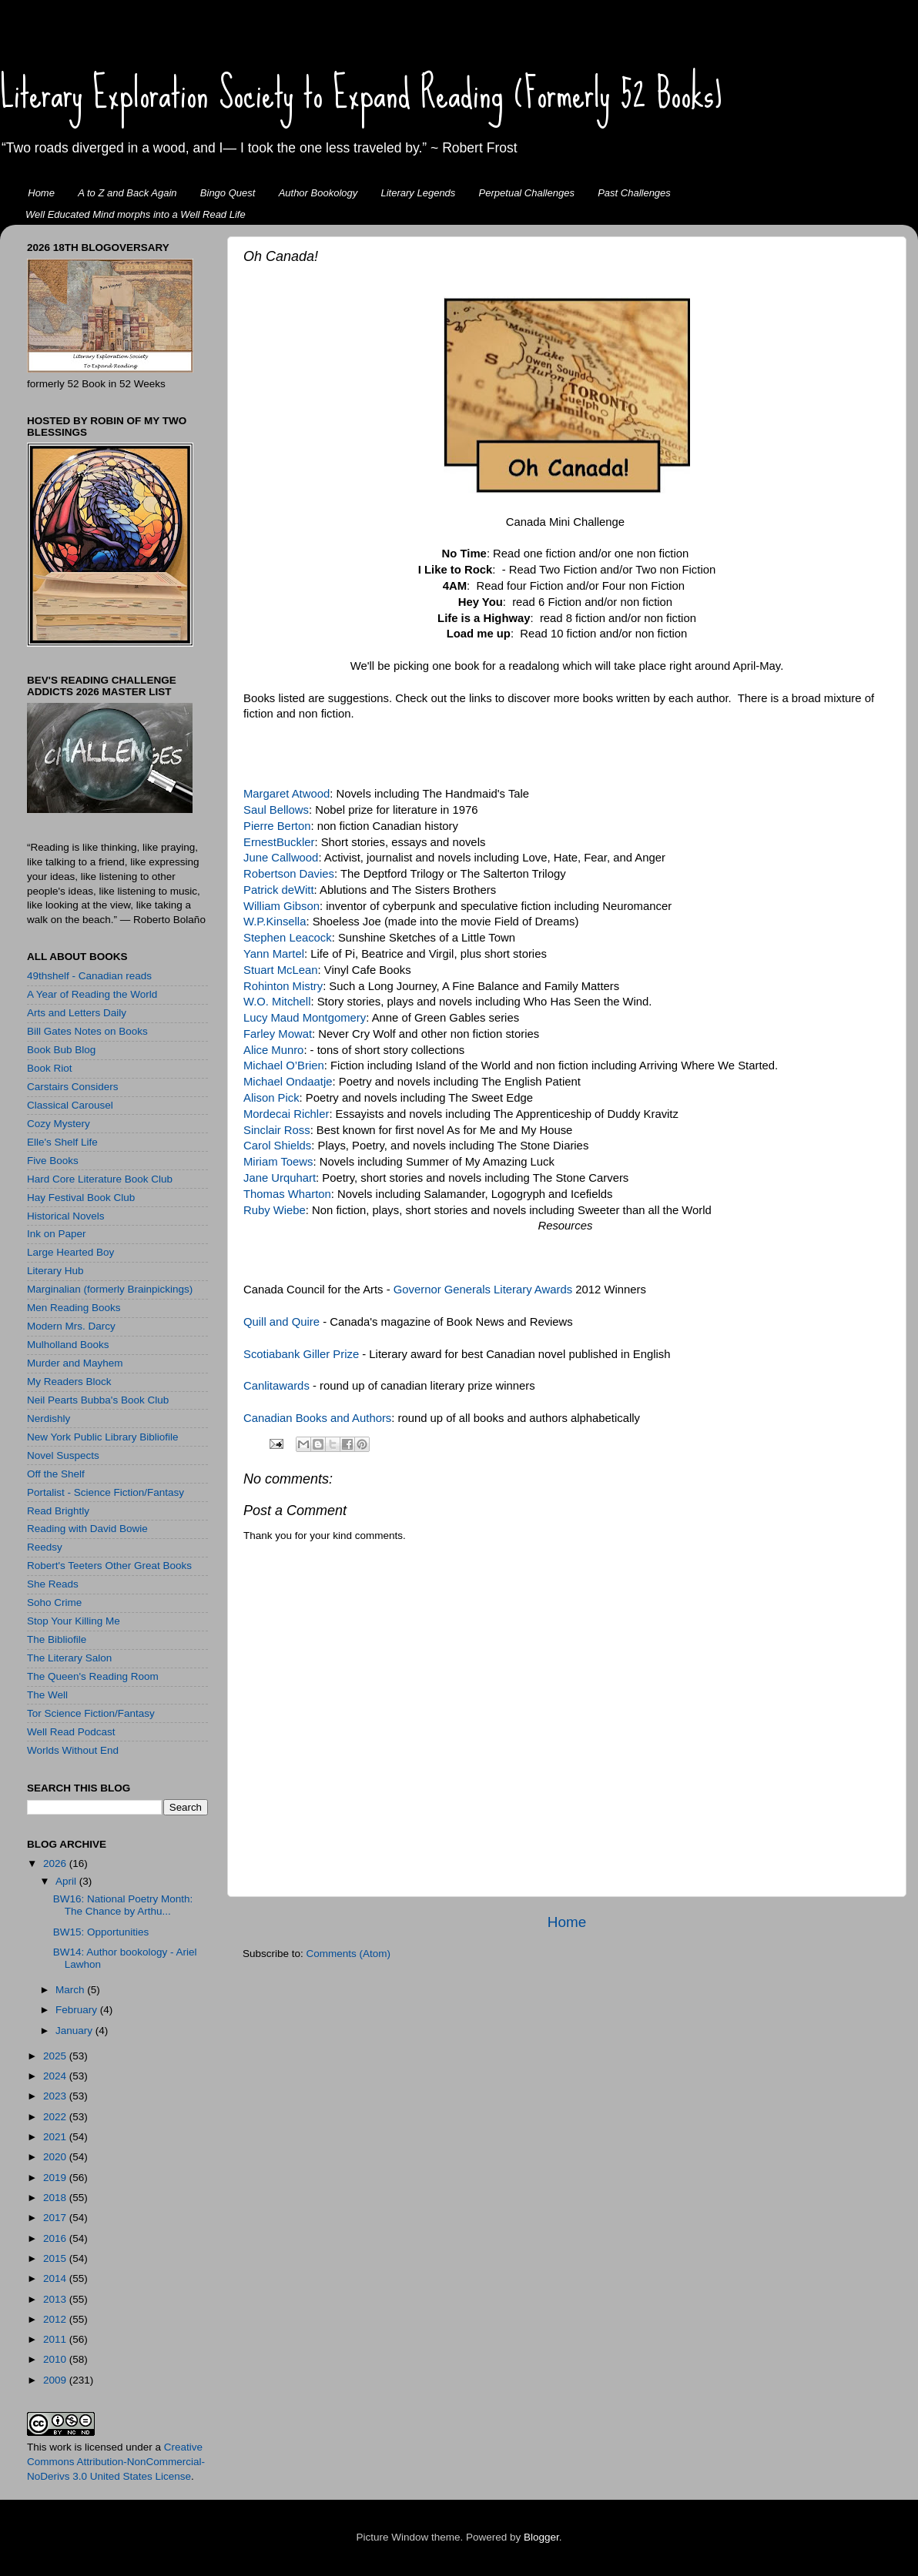  Describe the element at coordinates (89, 976) in the screenshot. I see `49thshelf - Canadian reads` at that location.